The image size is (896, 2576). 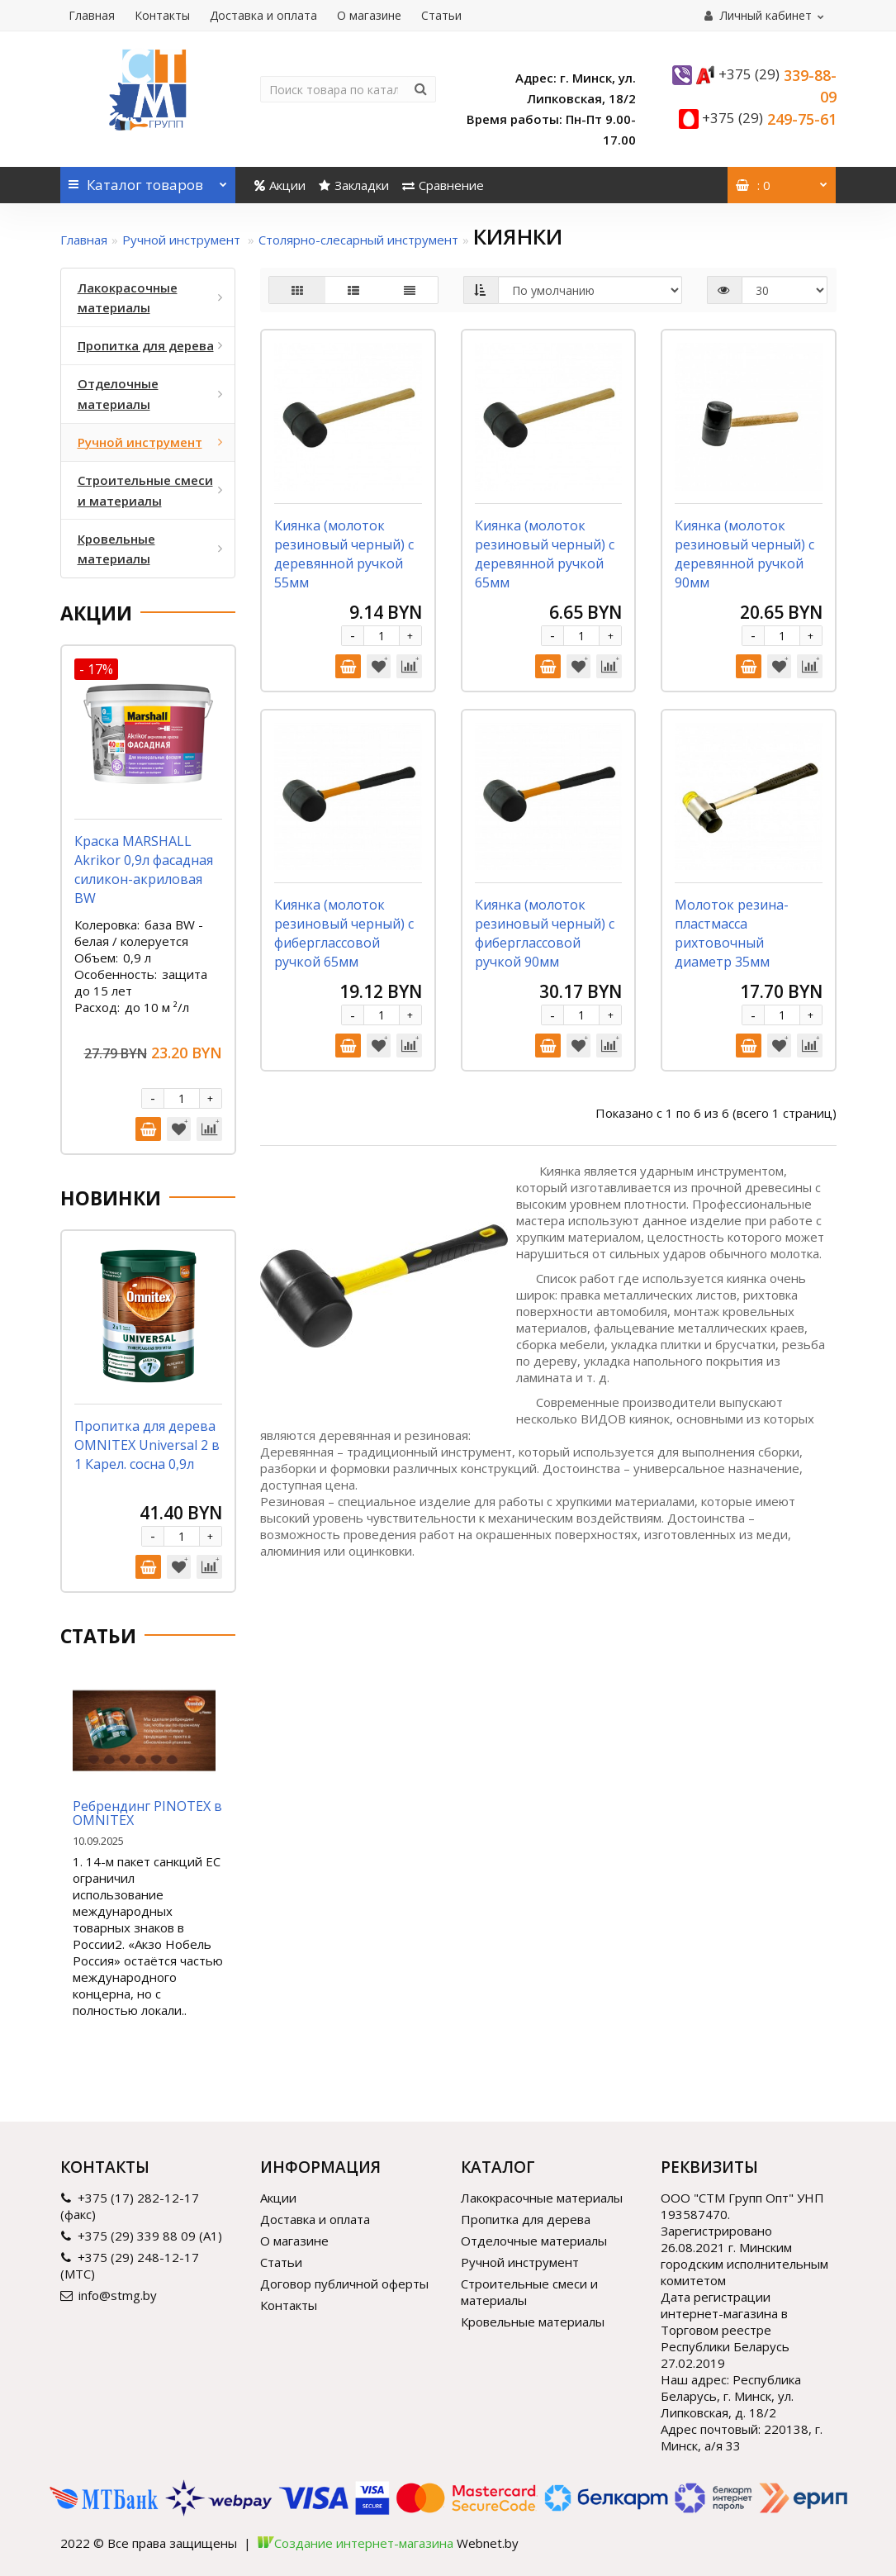 I want to click on Ручной инструмент, so click(x=183, y=239).